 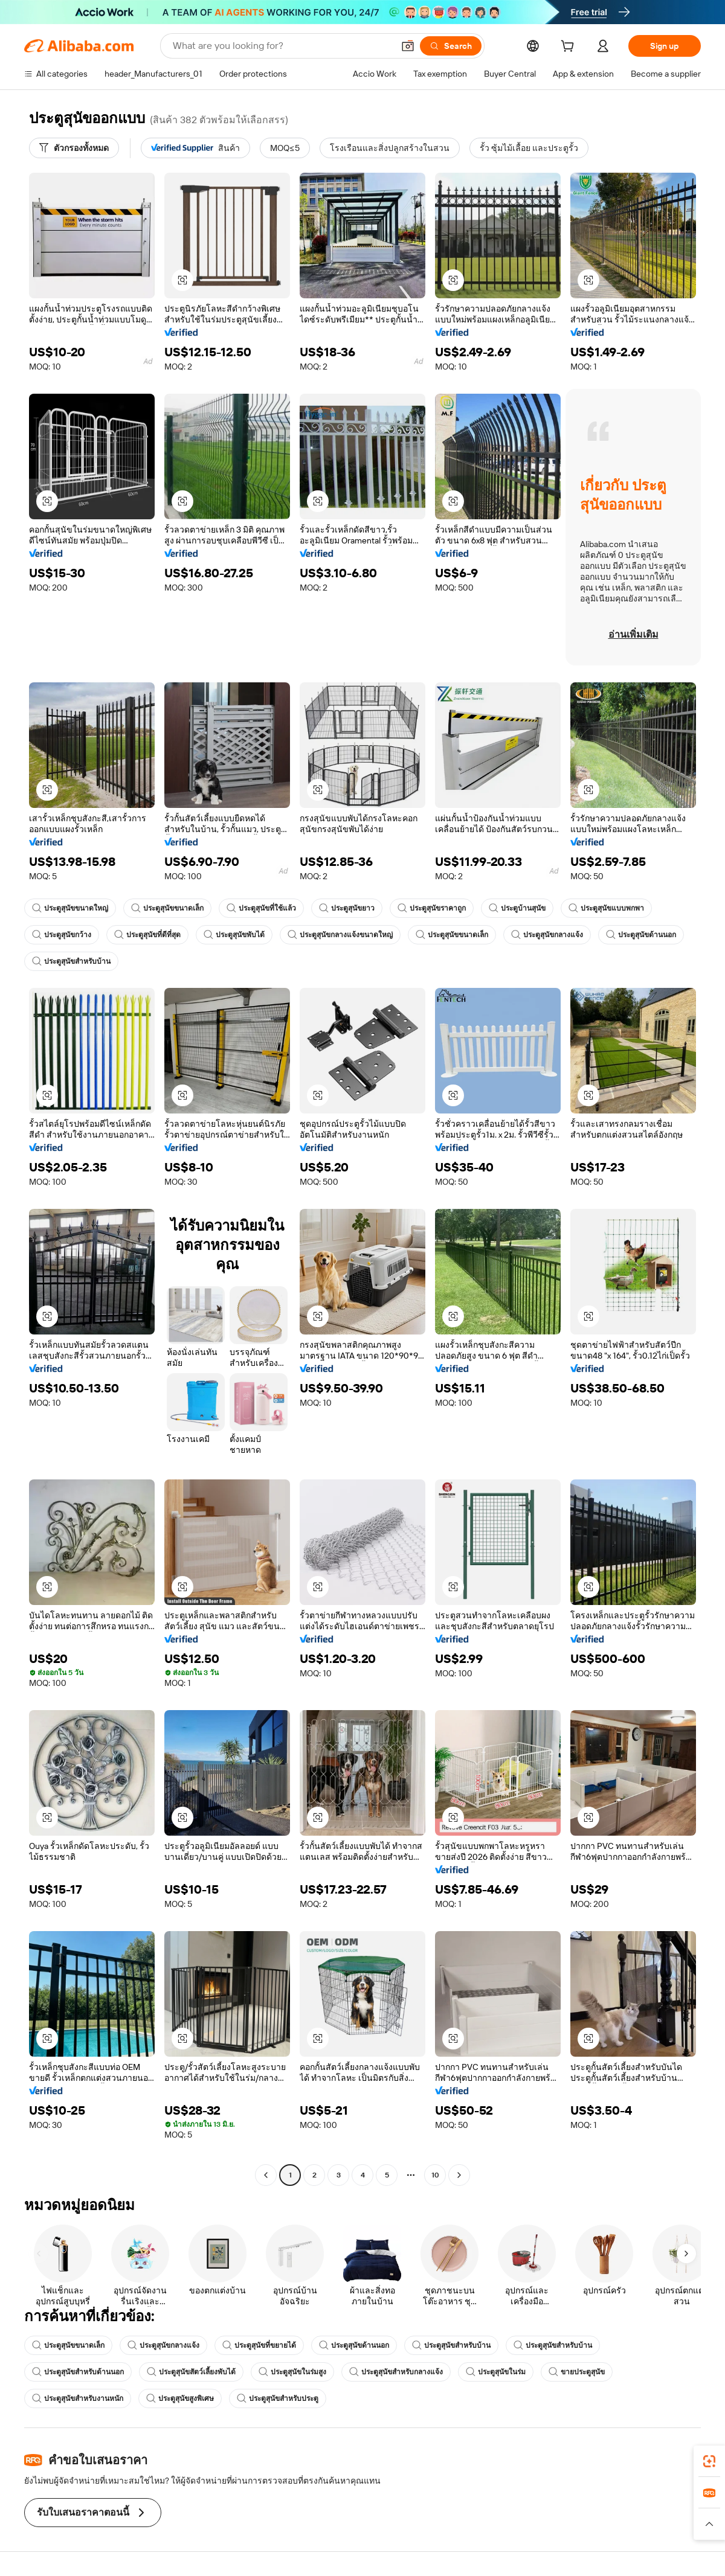 What do you see at coordinates (641, 935) in the screenshot?
I see `ประตูสุนัขด้านนอก` at bounding box center [641, 935].